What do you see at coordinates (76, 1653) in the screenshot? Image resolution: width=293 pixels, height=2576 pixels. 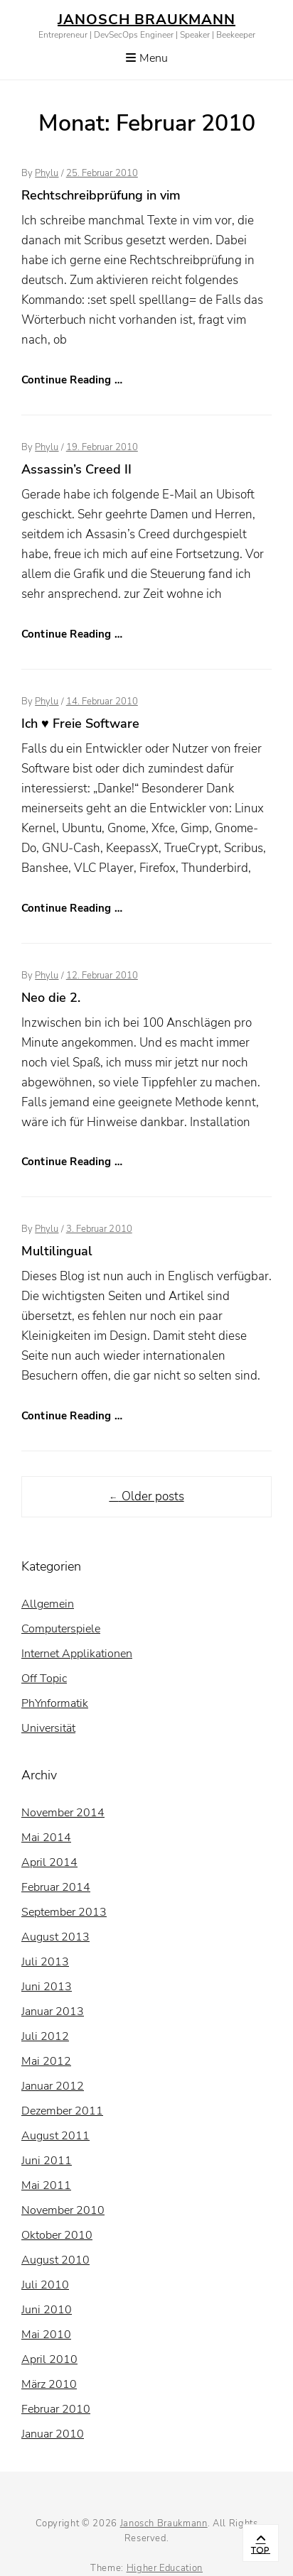 I see `Internet Applikationen` at bounding box center [76, 1653].